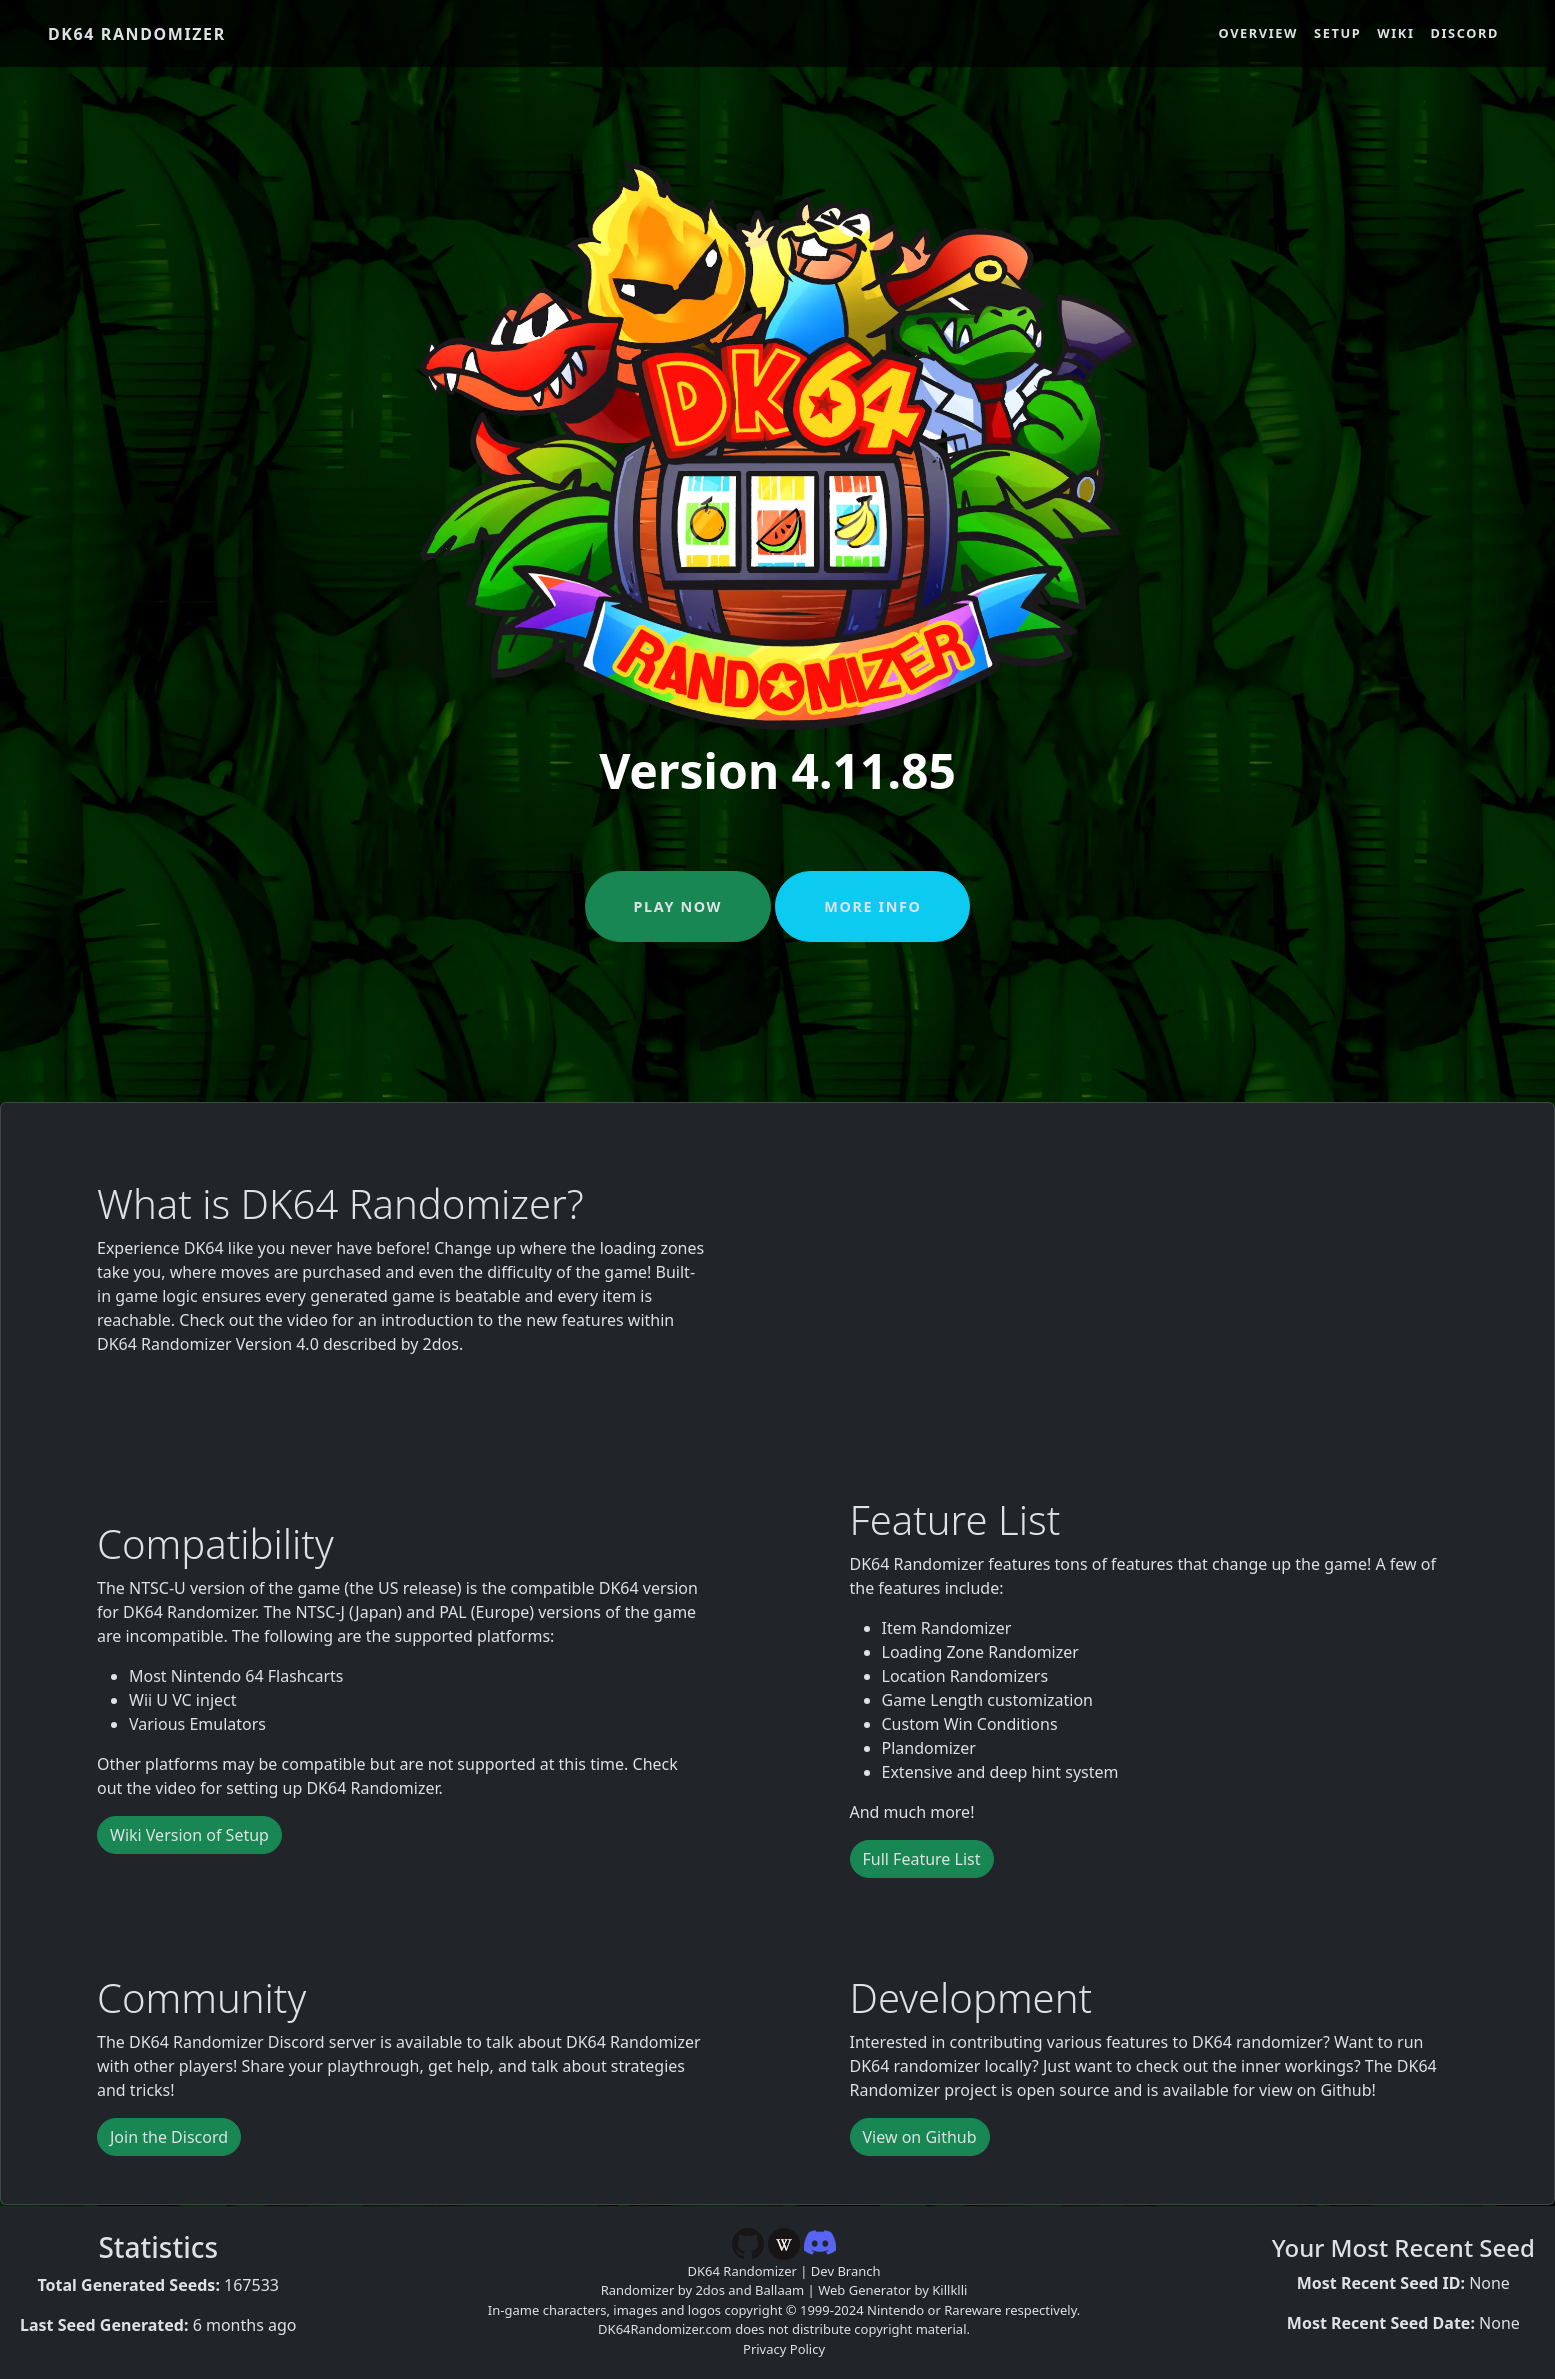  I want to click on Overview, so click(1259, 33).